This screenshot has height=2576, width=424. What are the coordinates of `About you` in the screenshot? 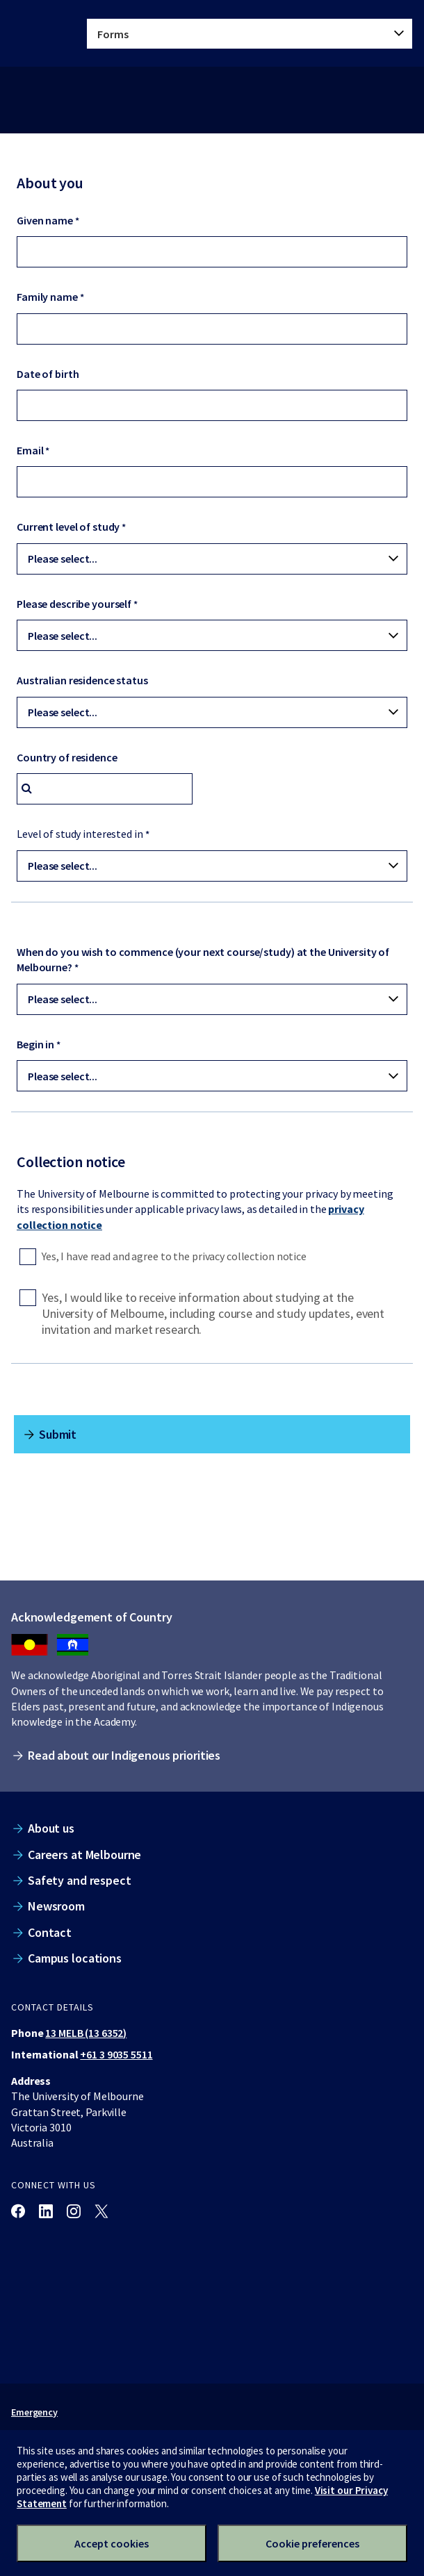 It's located at (50, 182).